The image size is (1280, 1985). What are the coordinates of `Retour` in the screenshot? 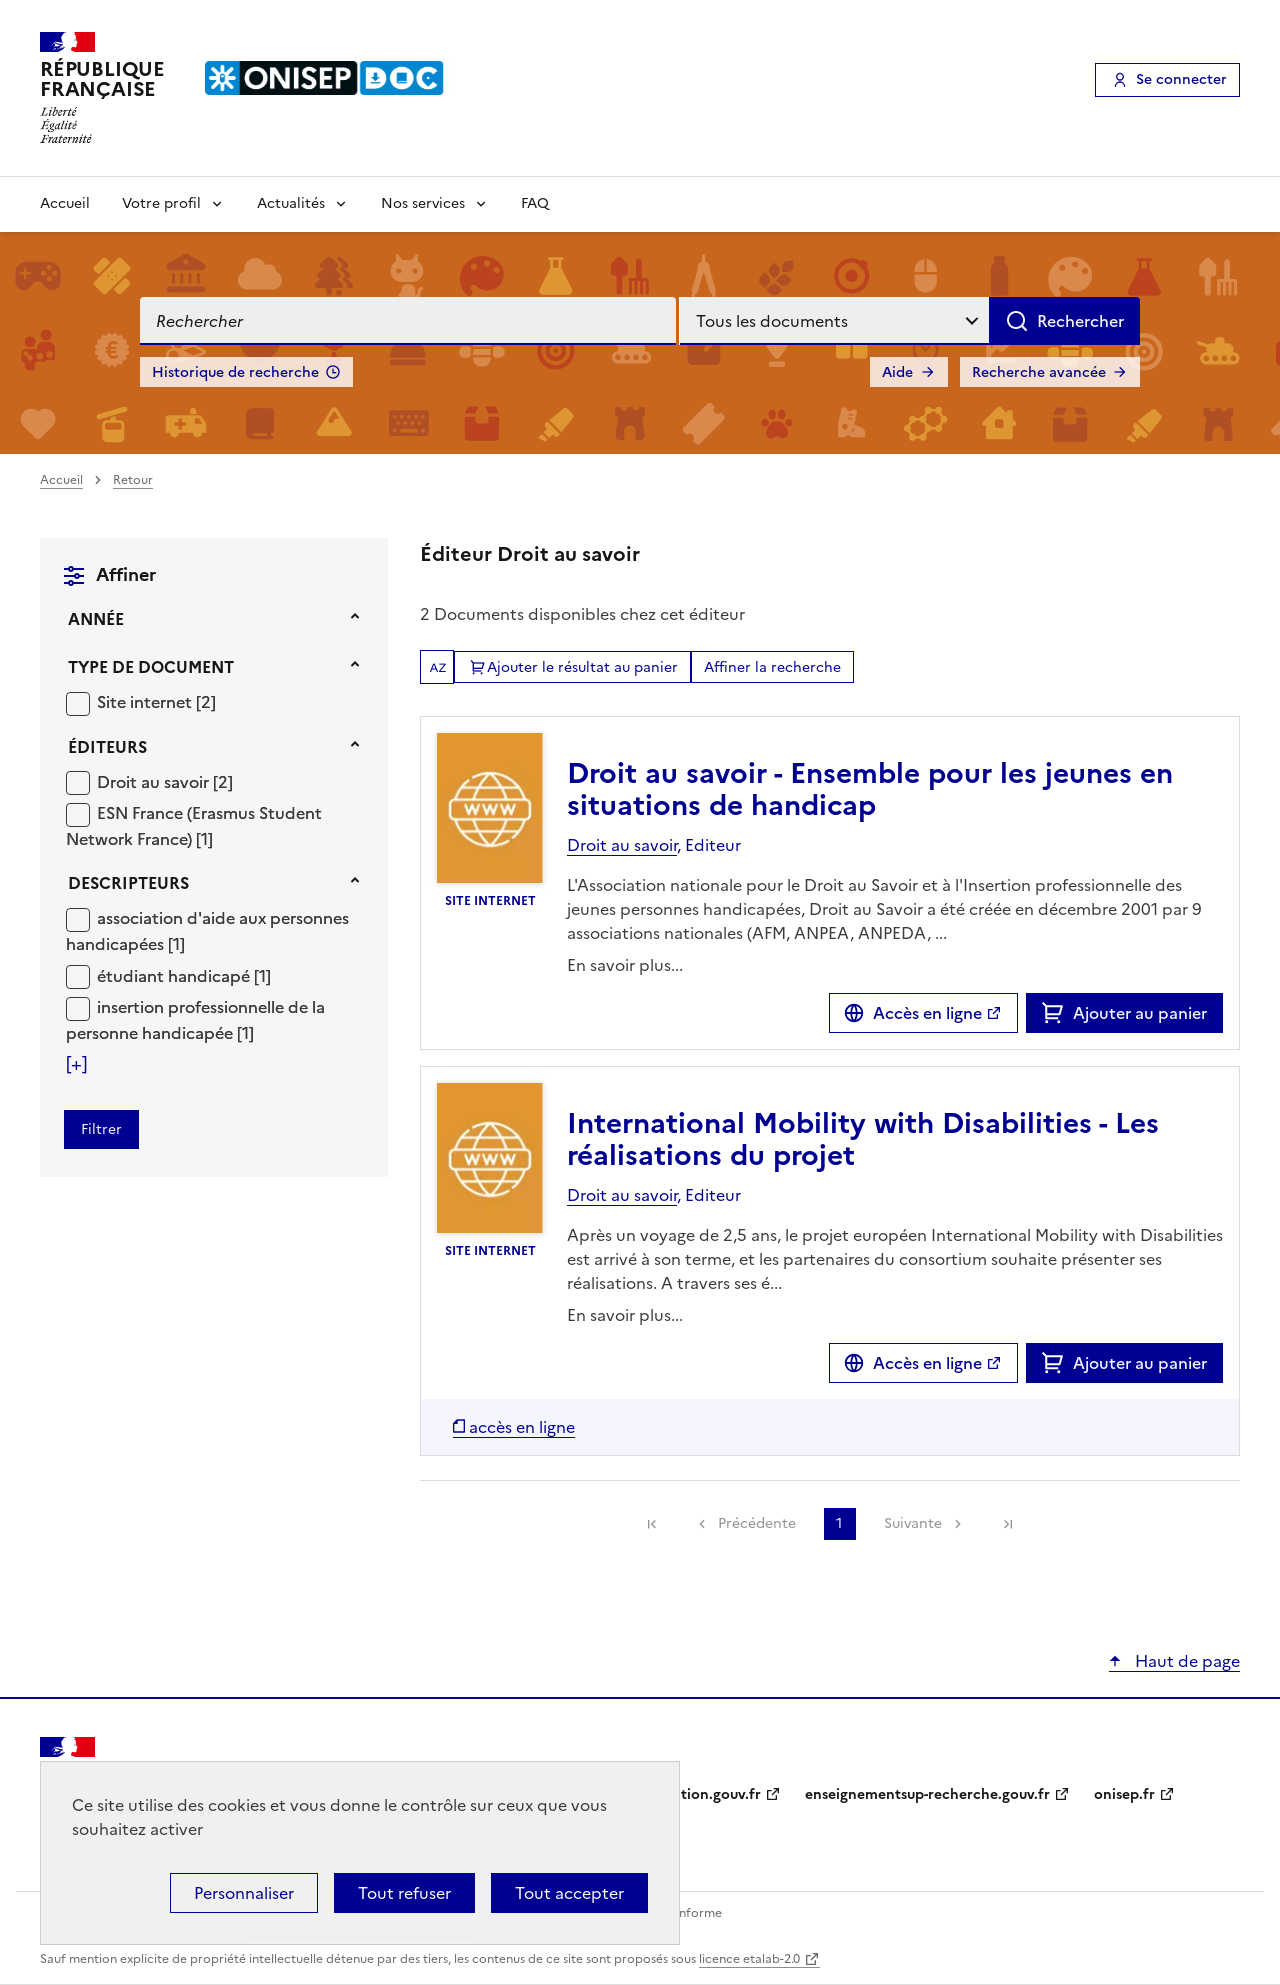 It's located at (133, 480).